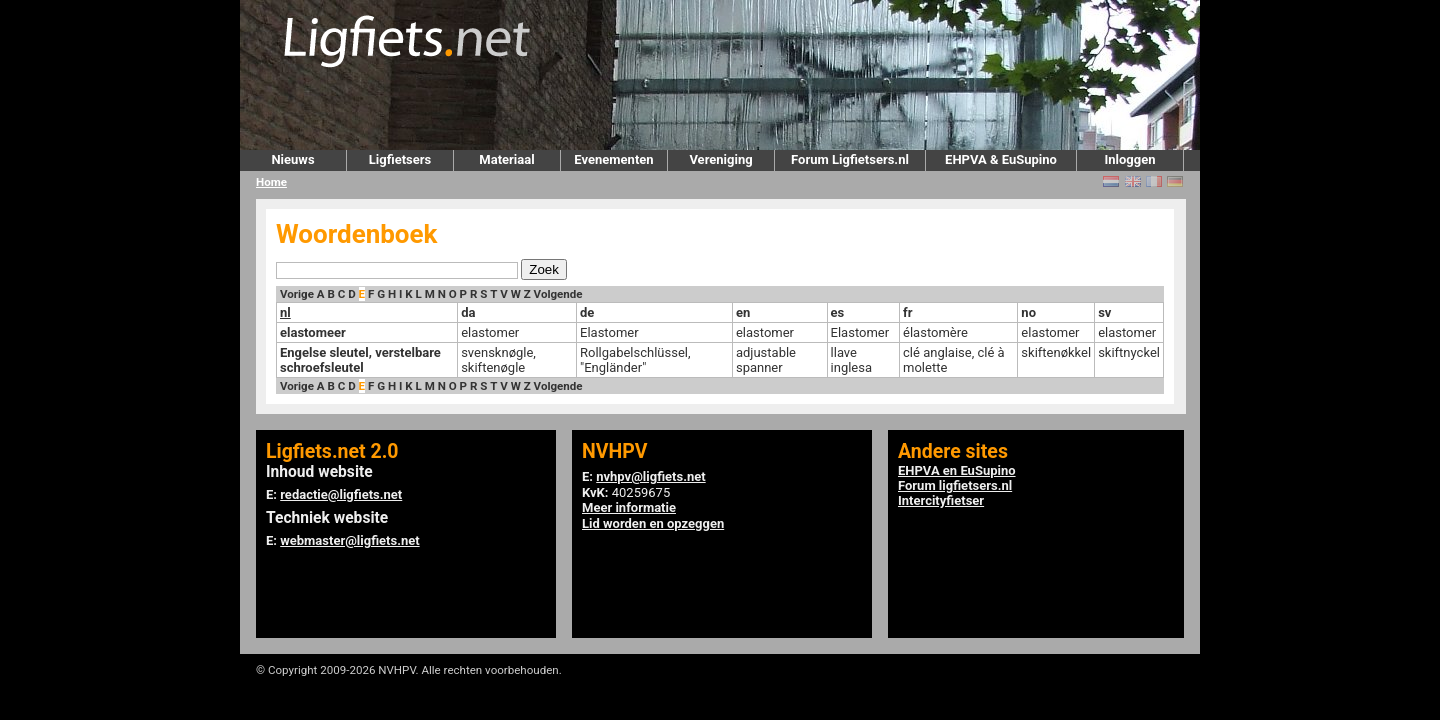 The image size is (1440, 720). I want to click on nl, so click(285, 312).